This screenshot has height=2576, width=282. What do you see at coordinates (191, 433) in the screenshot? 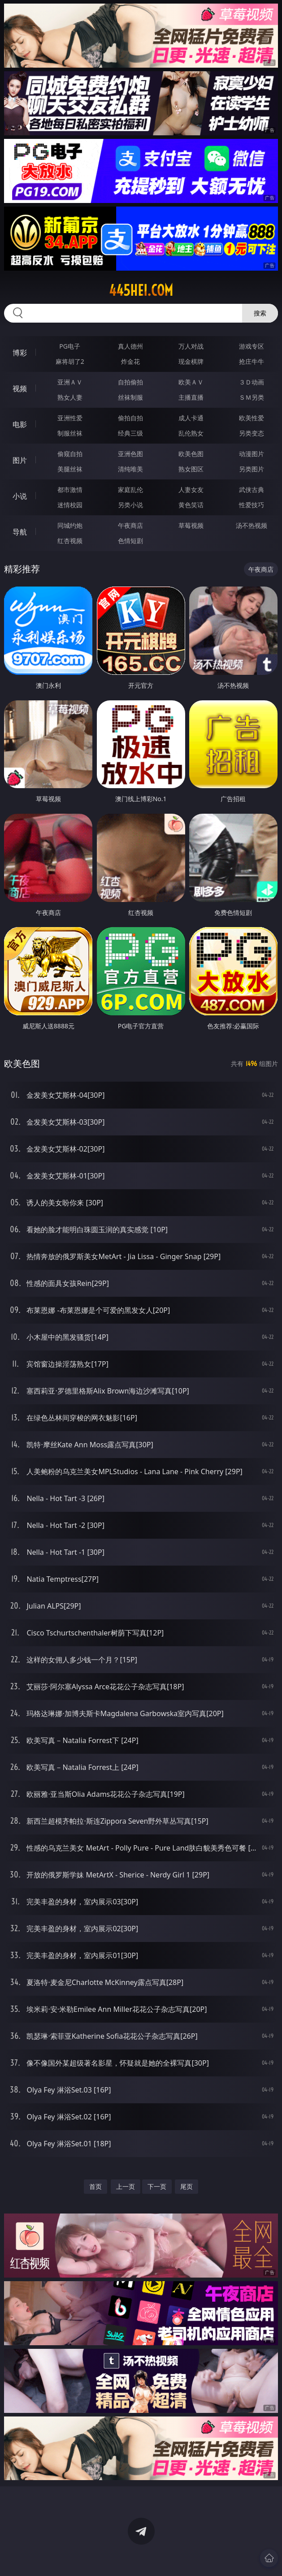
I see `乱伦熟女` at bounding box center [191, 433].